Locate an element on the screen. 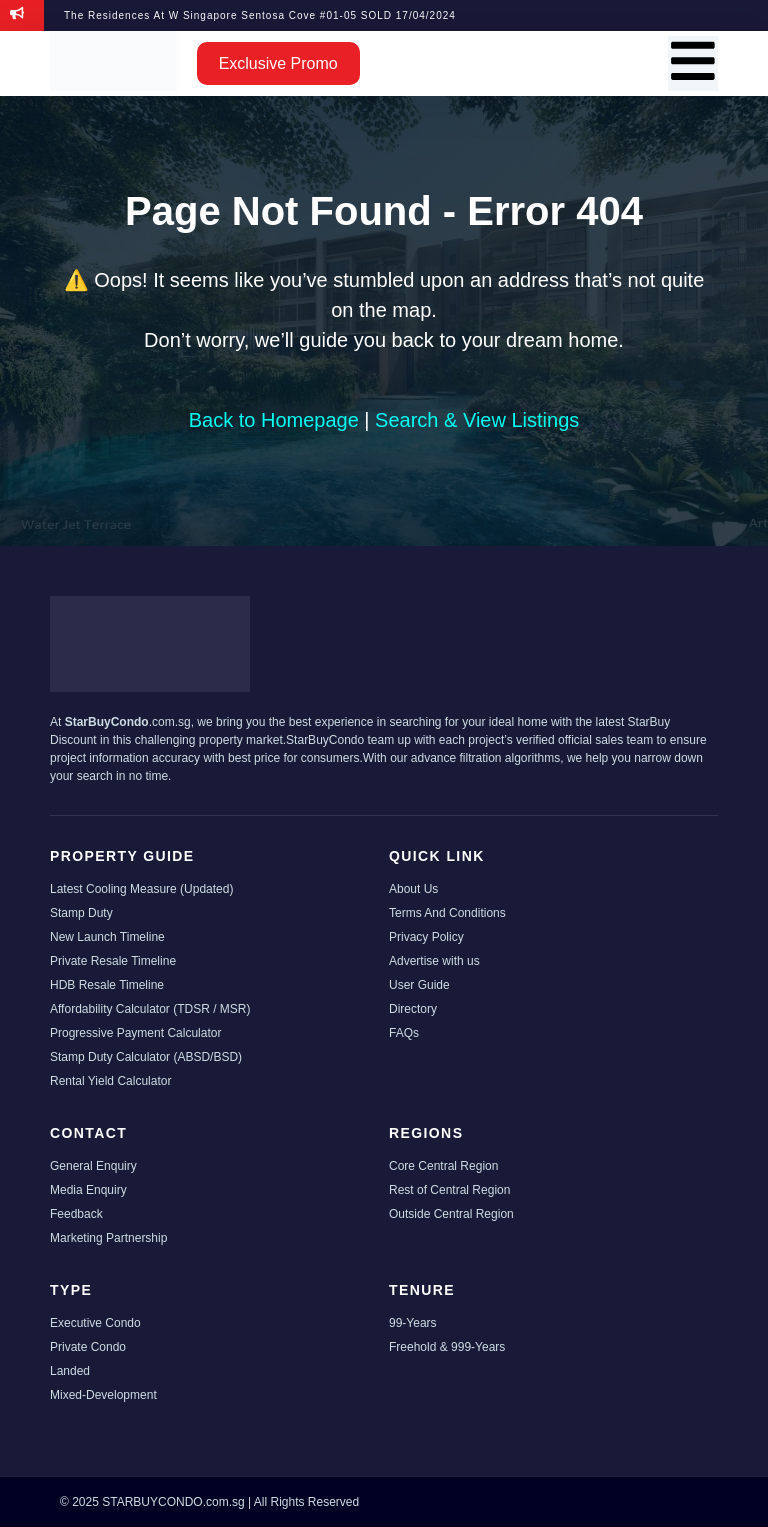  Back to Homepage is located at coordinates (274, 420).